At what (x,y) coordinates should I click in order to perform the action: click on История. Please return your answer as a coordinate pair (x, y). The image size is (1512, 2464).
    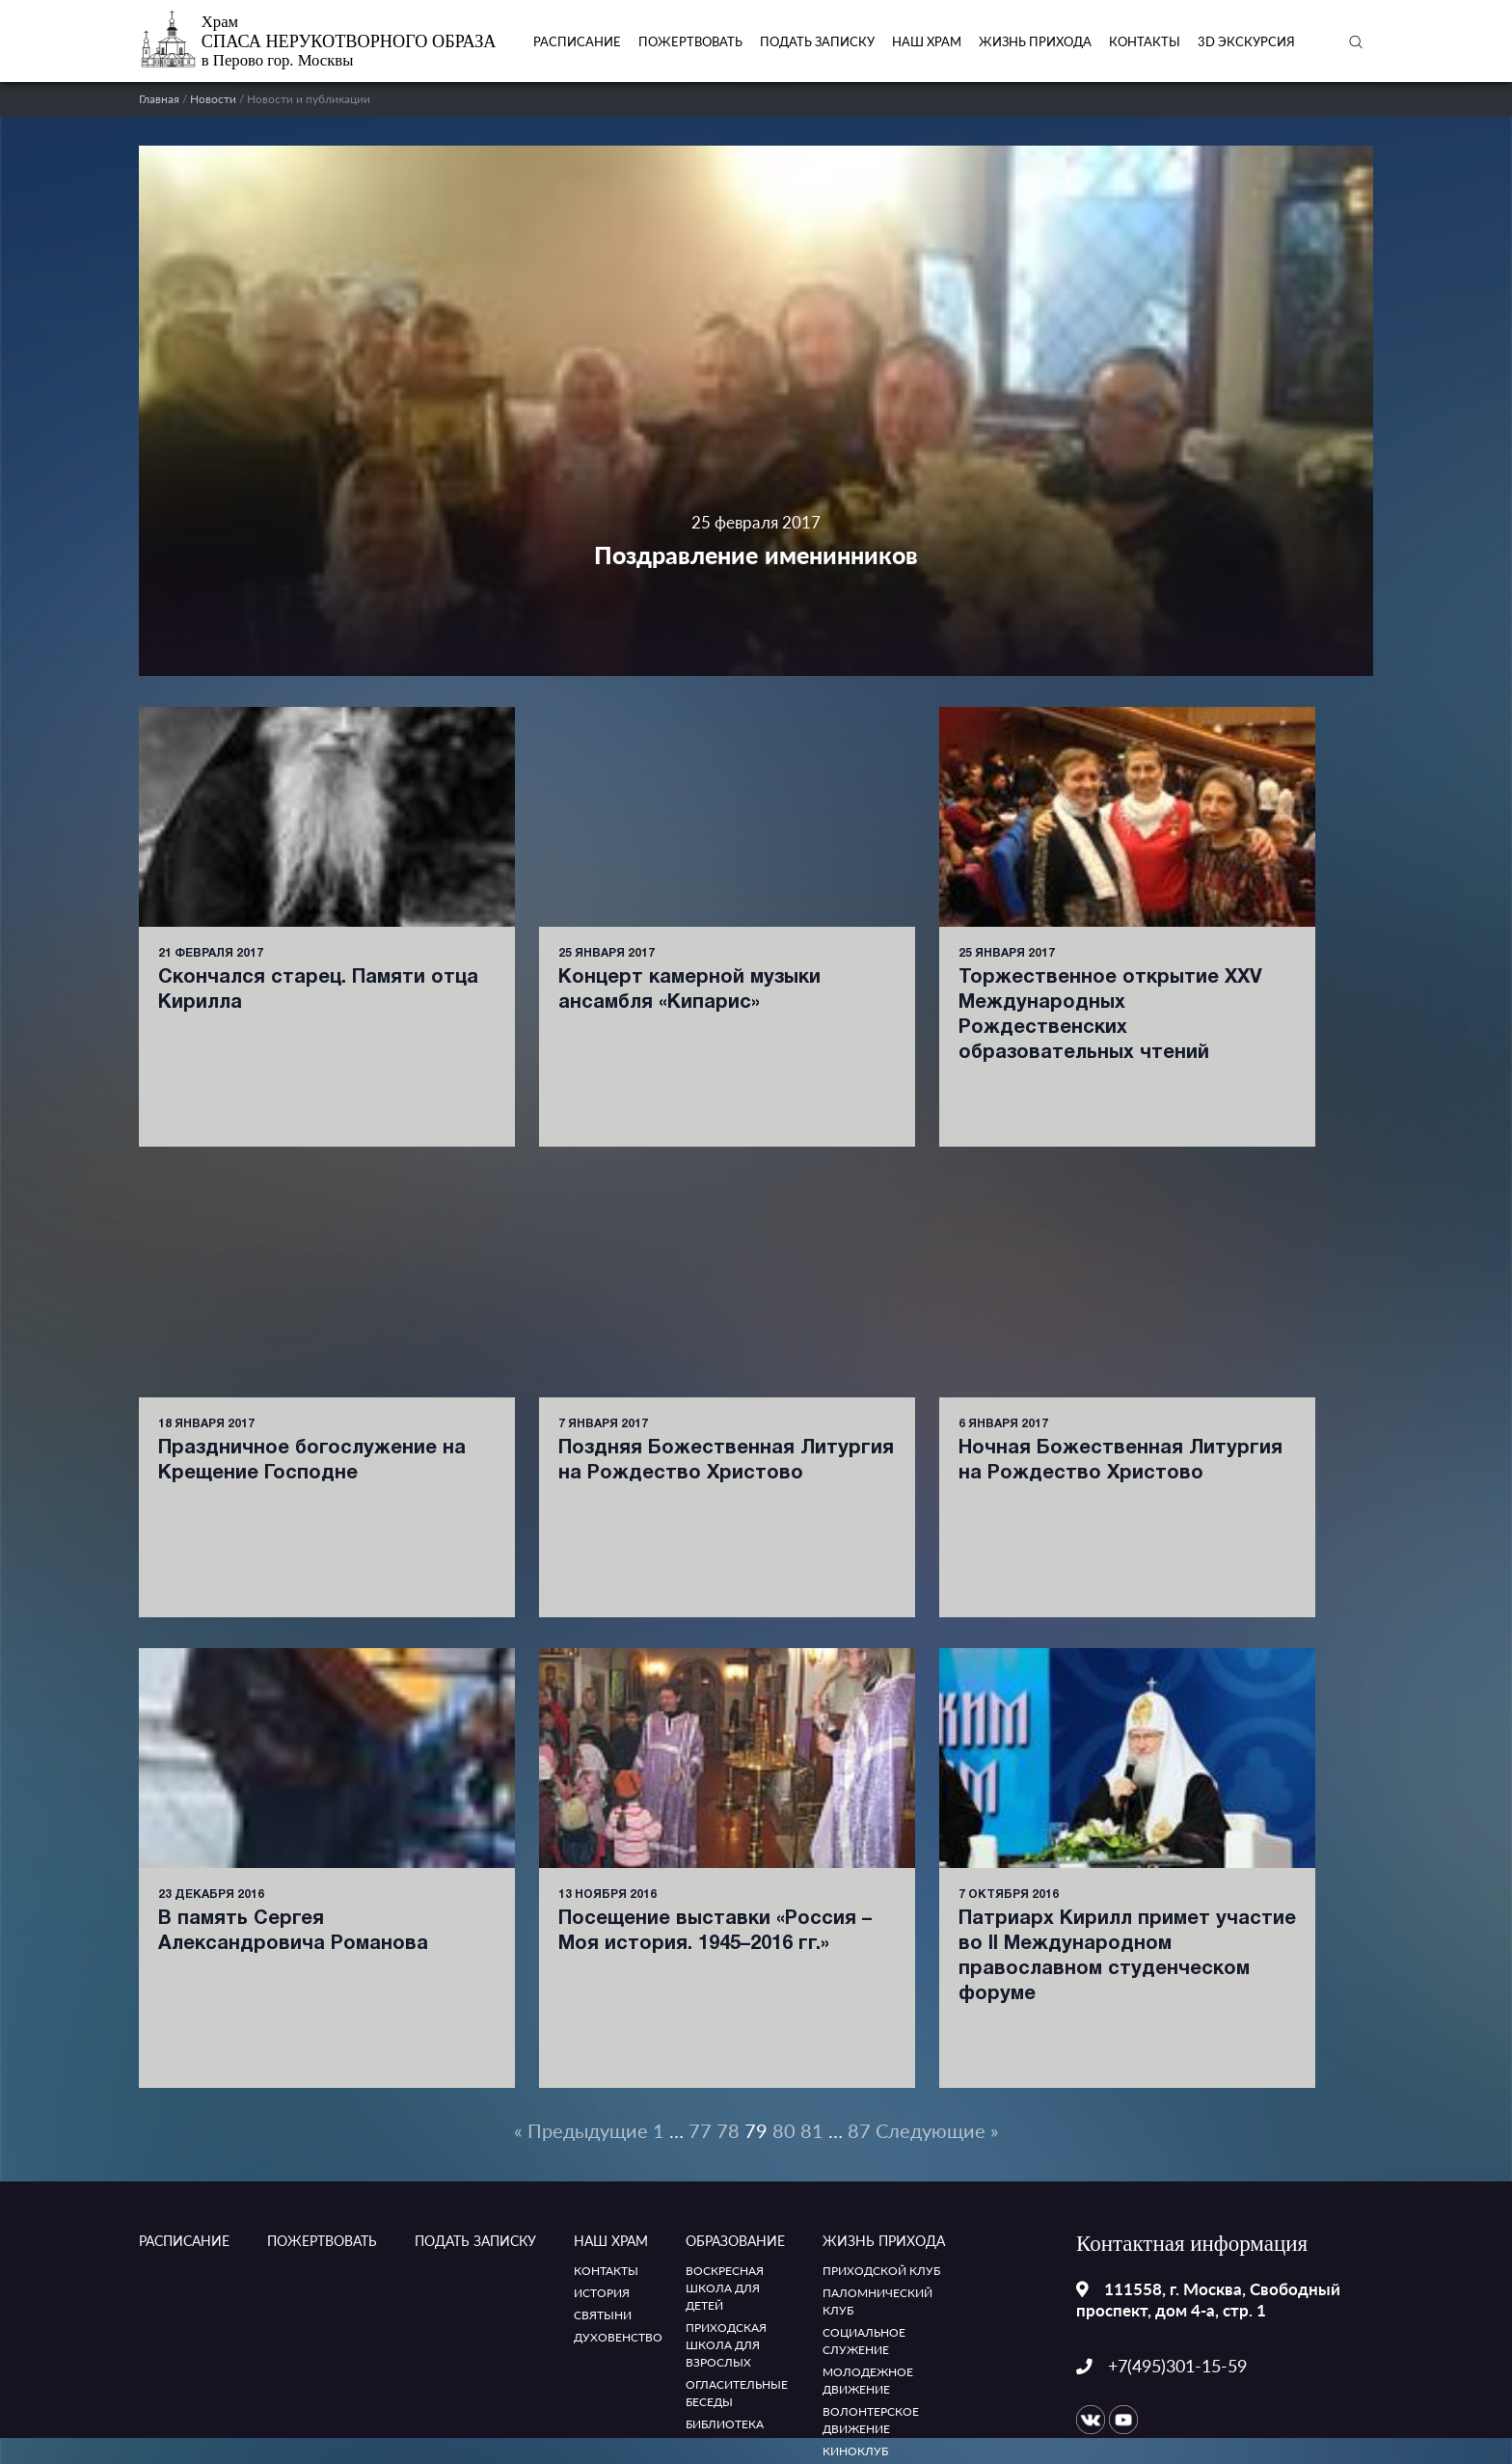
    Looking at the image, I should click on (602, 2293).